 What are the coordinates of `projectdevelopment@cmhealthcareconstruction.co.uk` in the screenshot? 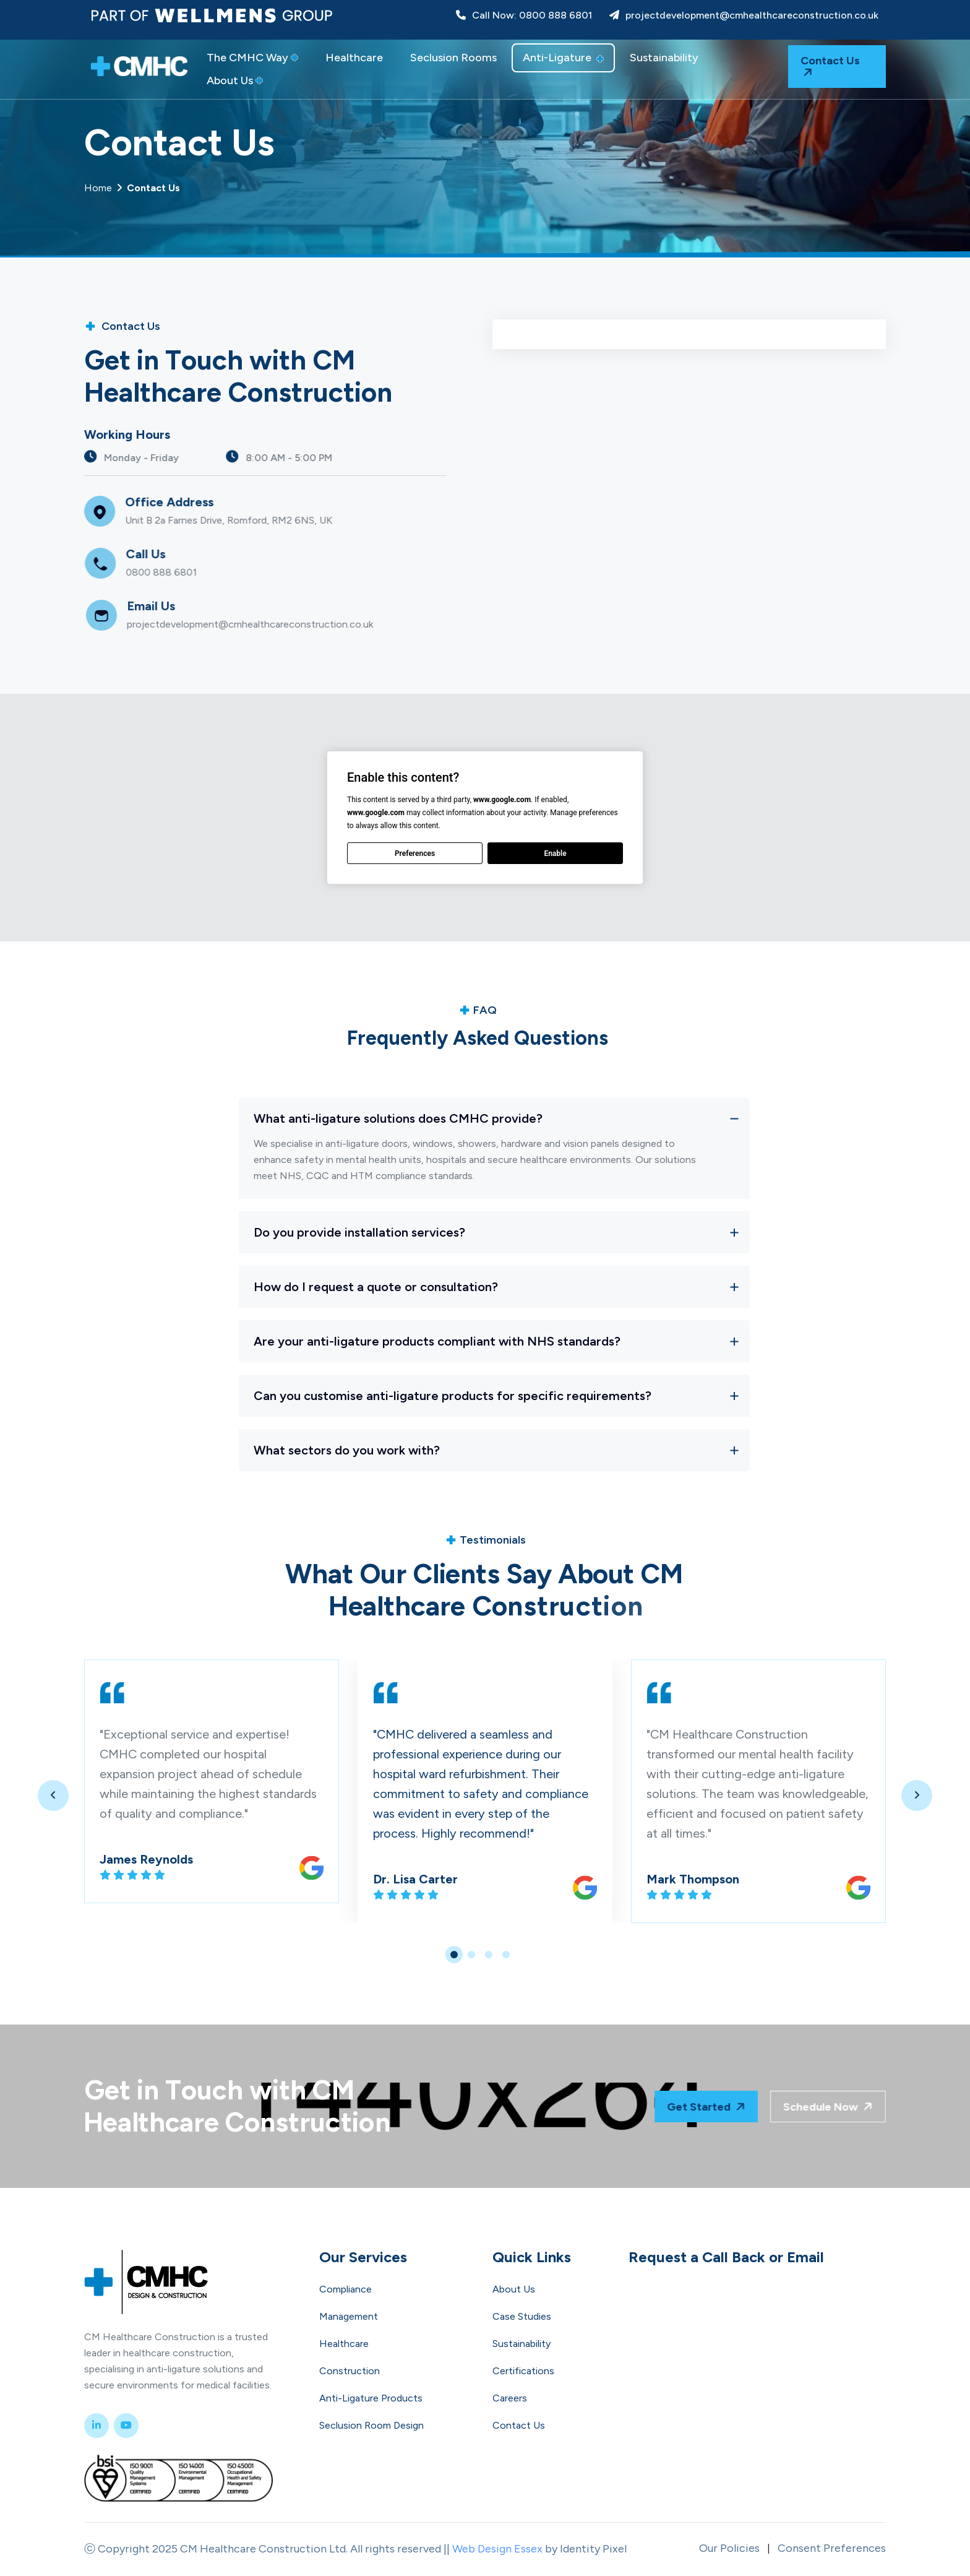 It's located at (743, 15).